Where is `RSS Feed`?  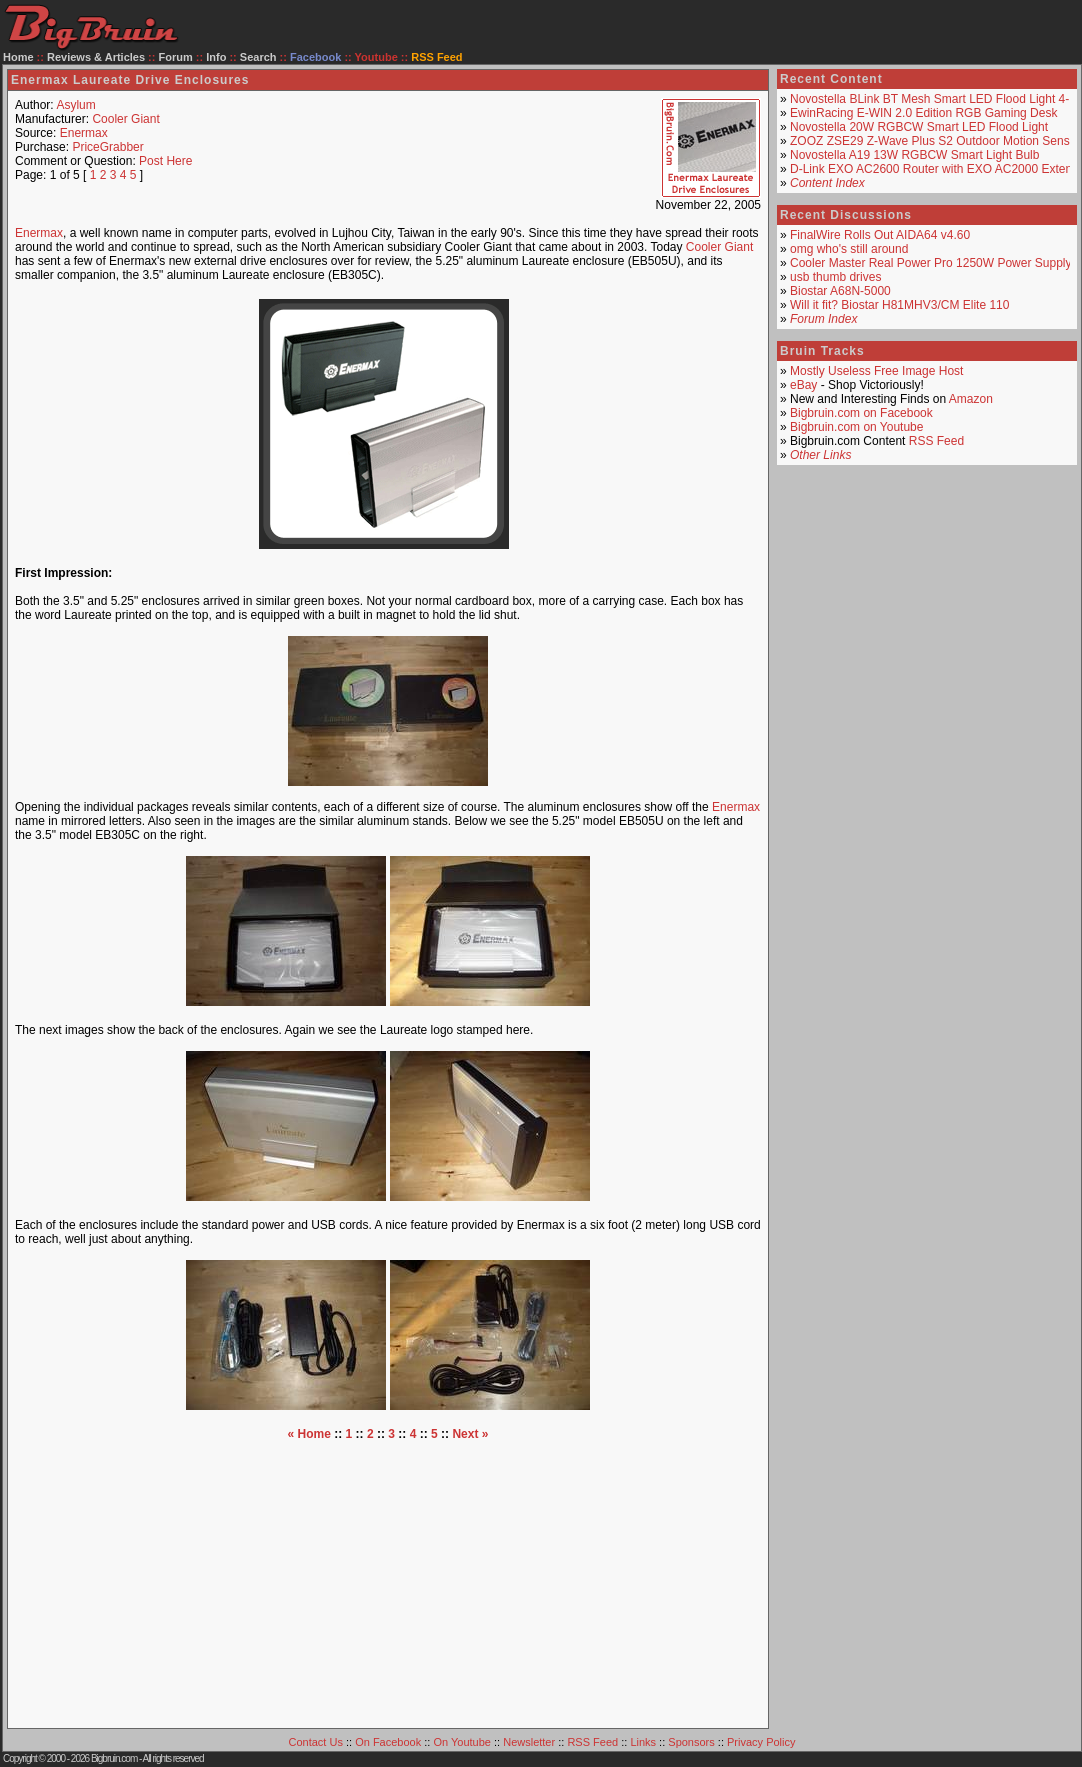 RSS Feed is located at coordinates (936, 441).